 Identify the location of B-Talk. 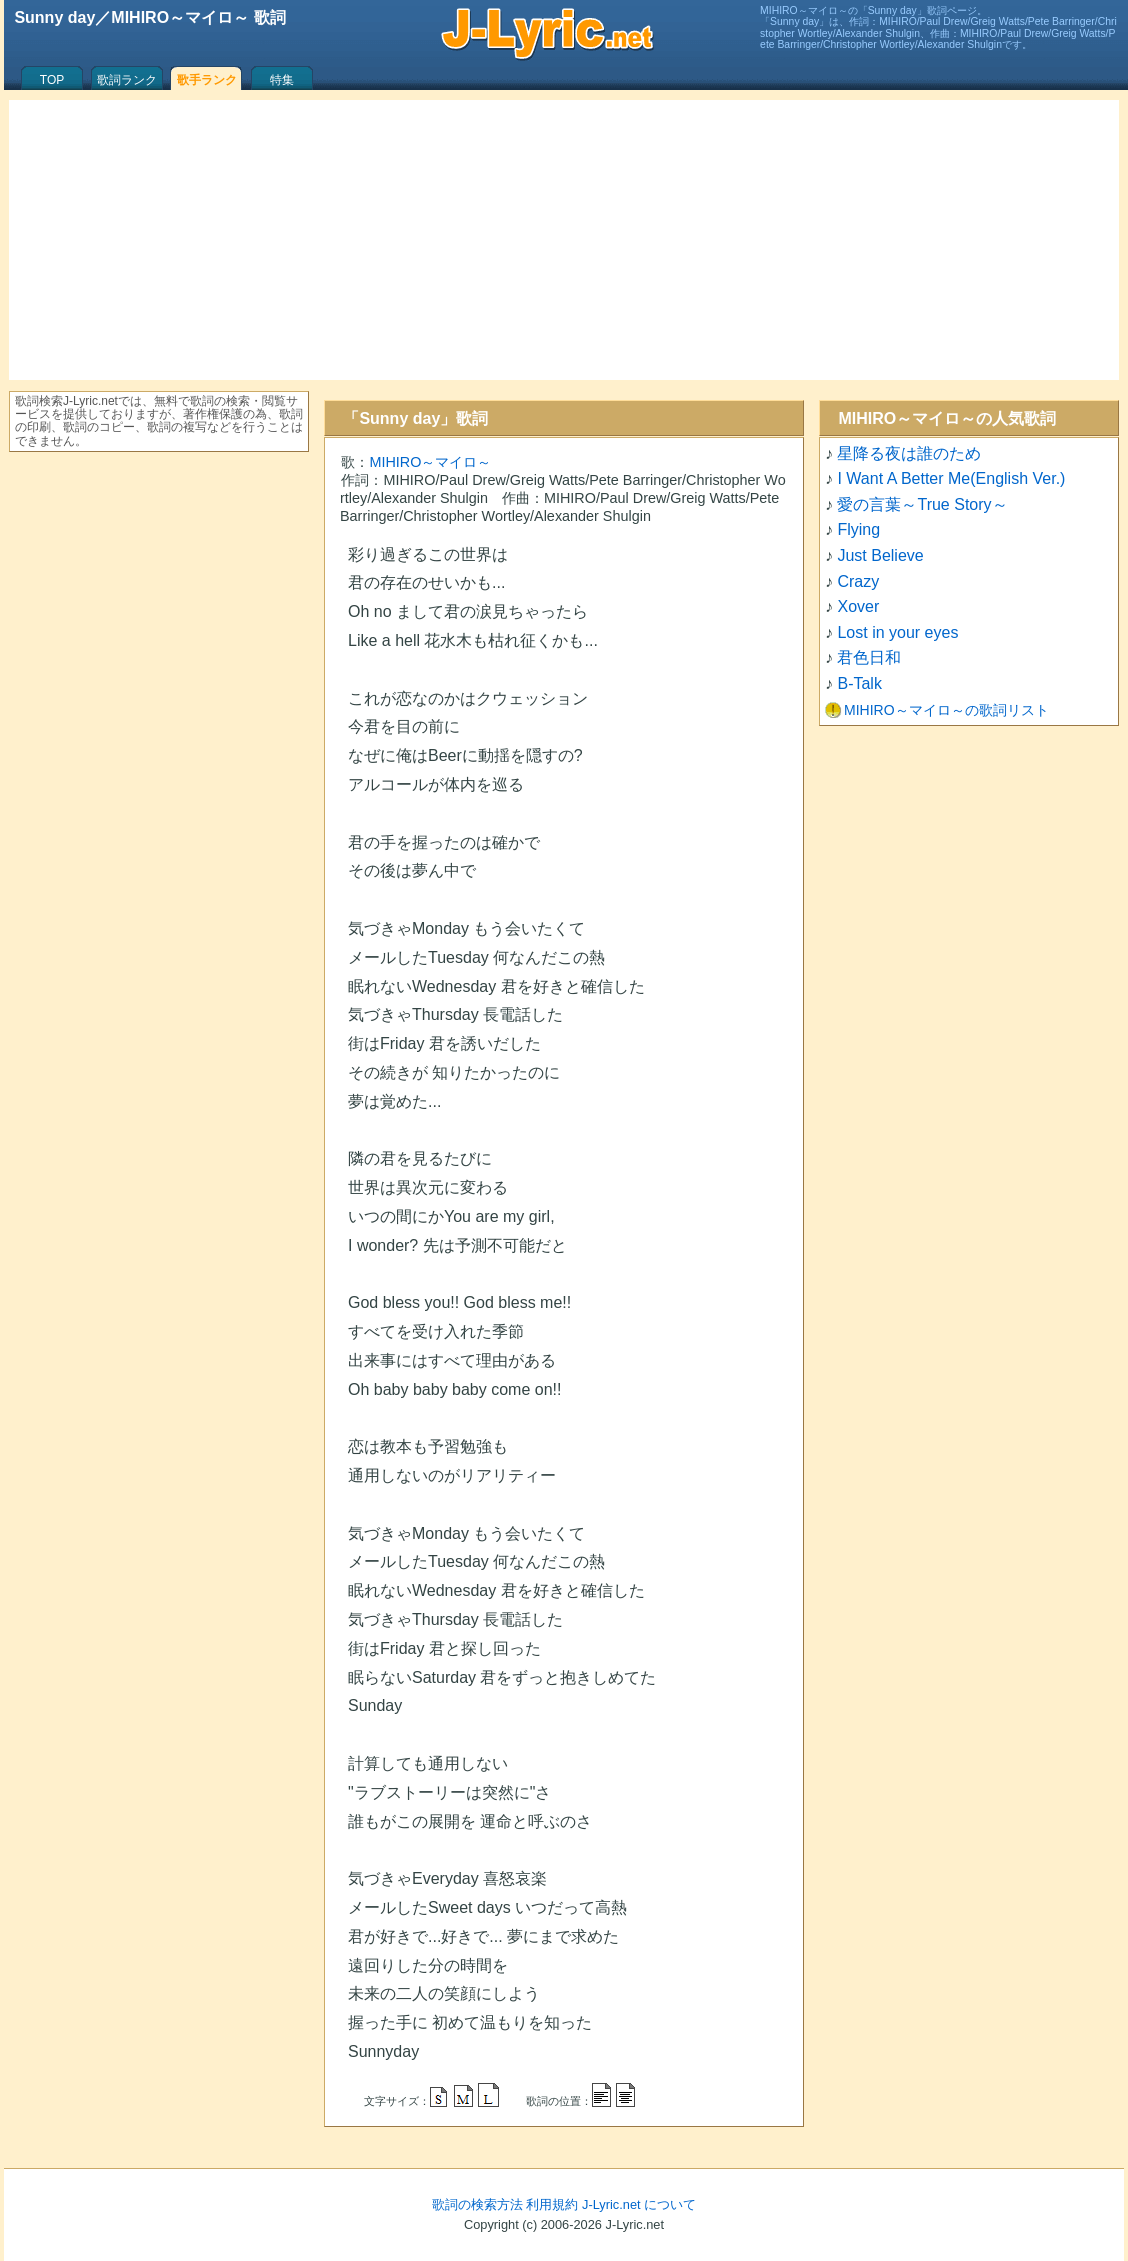
(859, 683).